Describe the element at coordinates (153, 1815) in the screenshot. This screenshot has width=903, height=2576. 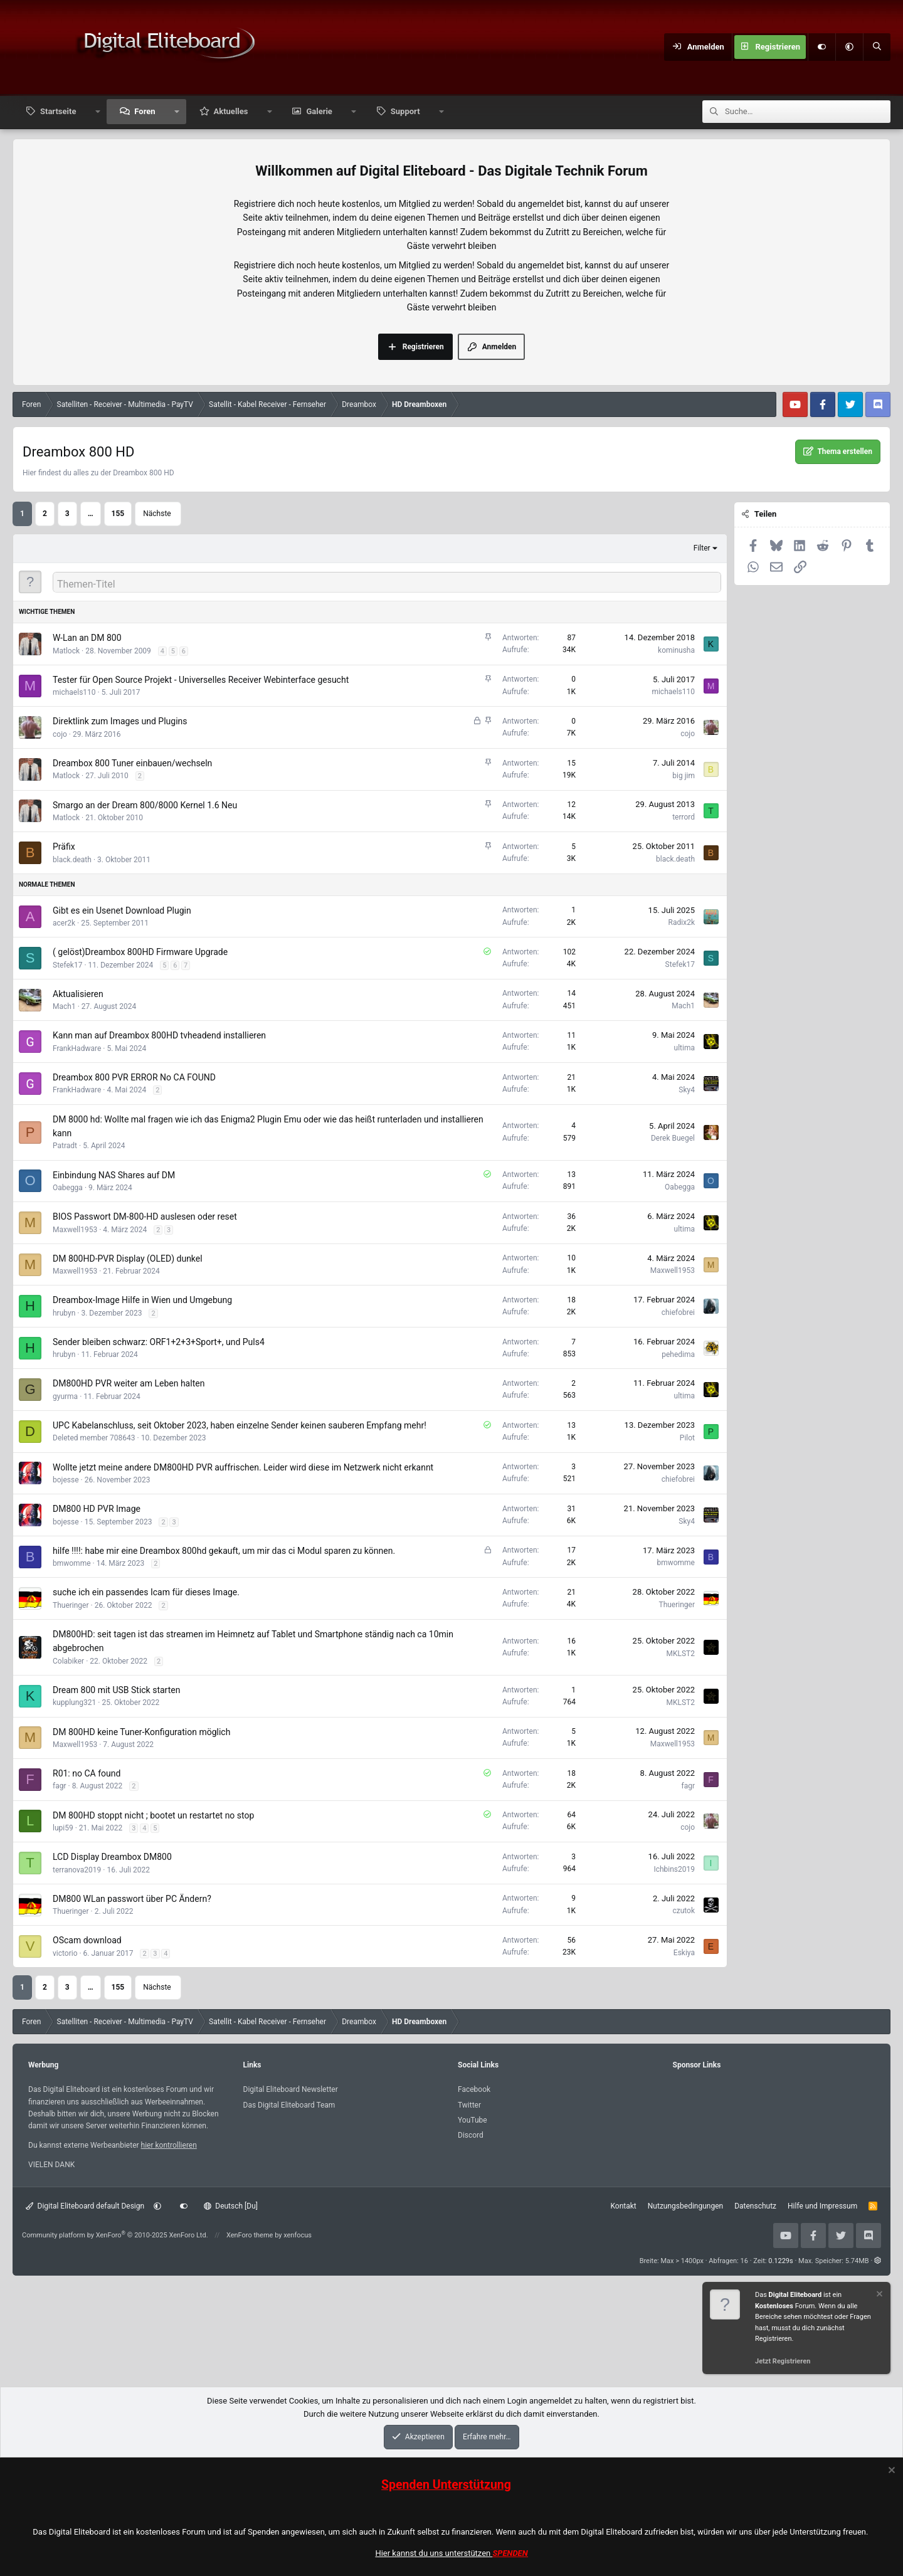
I see `DM 800HD stoppt nicht ; bootet un restartet no stop` at that location.